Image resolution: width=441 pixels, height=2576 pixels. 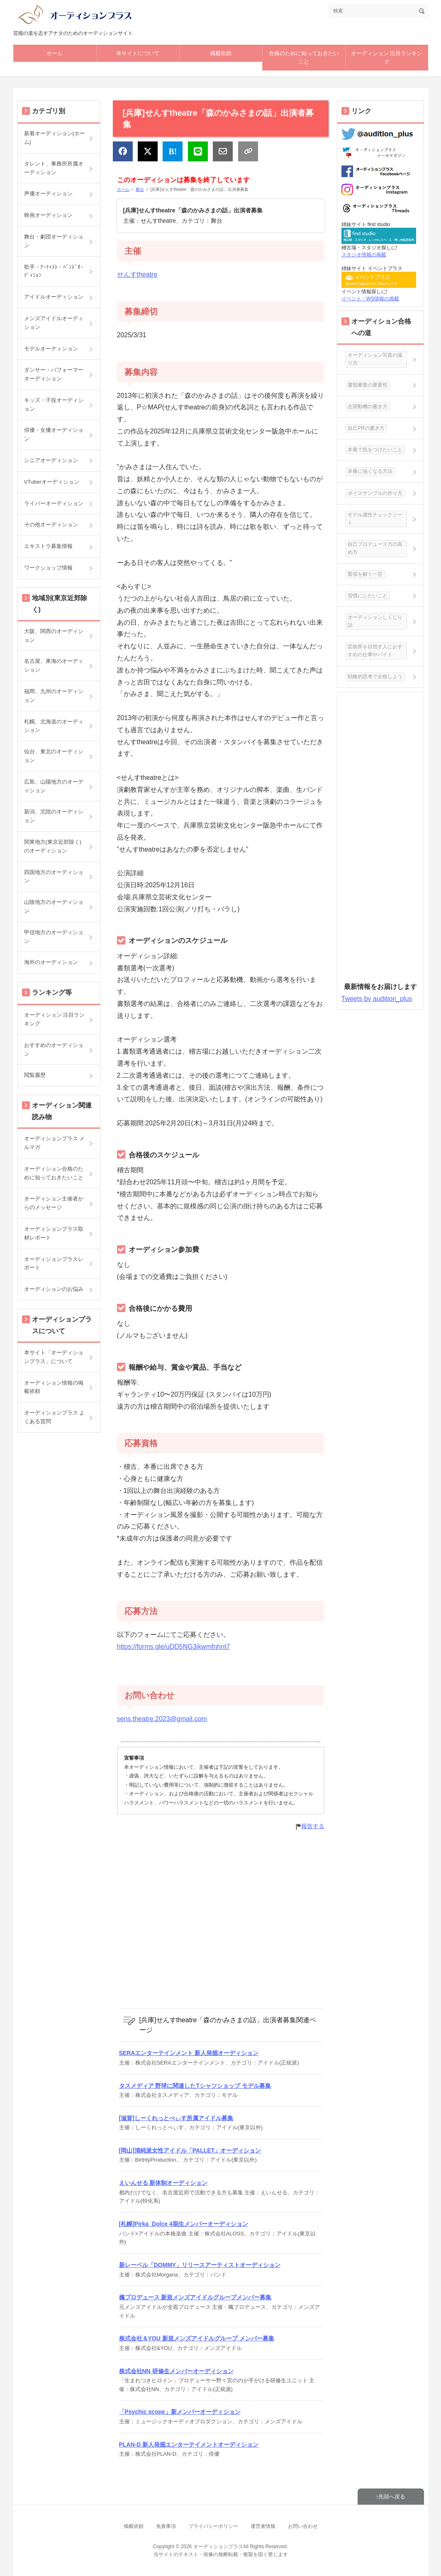 What do you see at coordinates (196, 2338) in the screenshot?
I see `株式会社＆YOU 新規メンズアイドルグループ メンバー募集` at bounding box center [196, 2338].